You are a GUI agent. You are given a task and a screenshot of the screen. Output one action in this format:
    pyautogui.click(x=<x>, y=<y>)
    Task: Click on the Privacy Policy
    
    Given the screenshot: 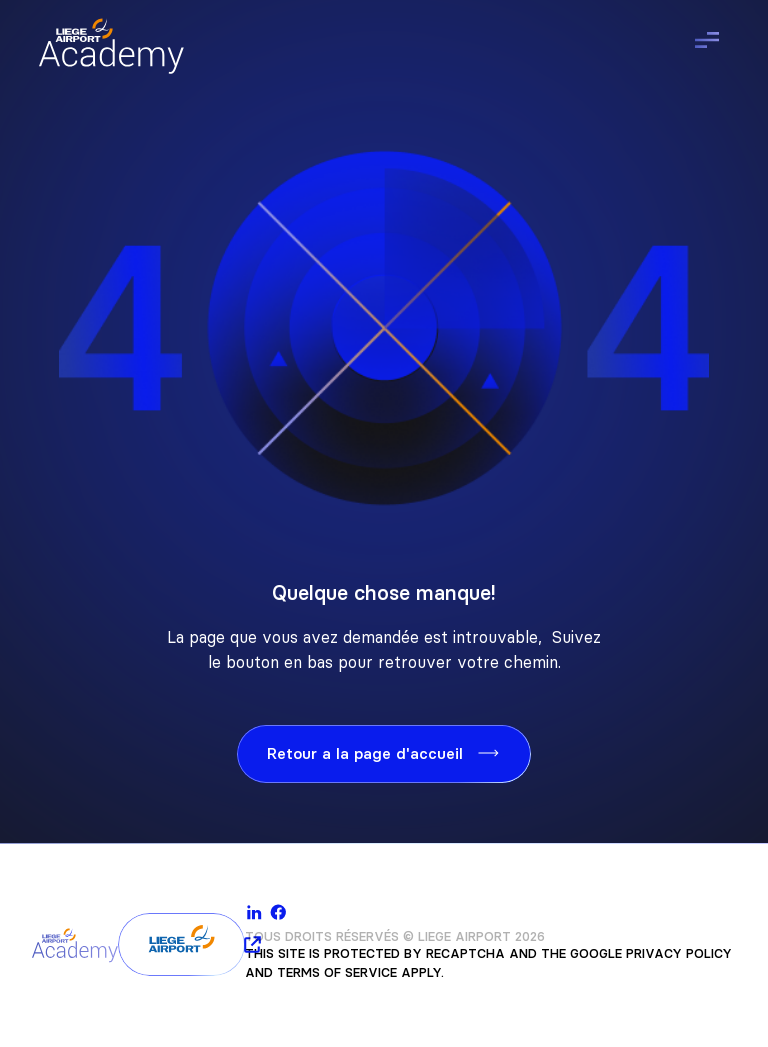 What is the action you would take?
    pyautogui.click(x=679, y=953)
    